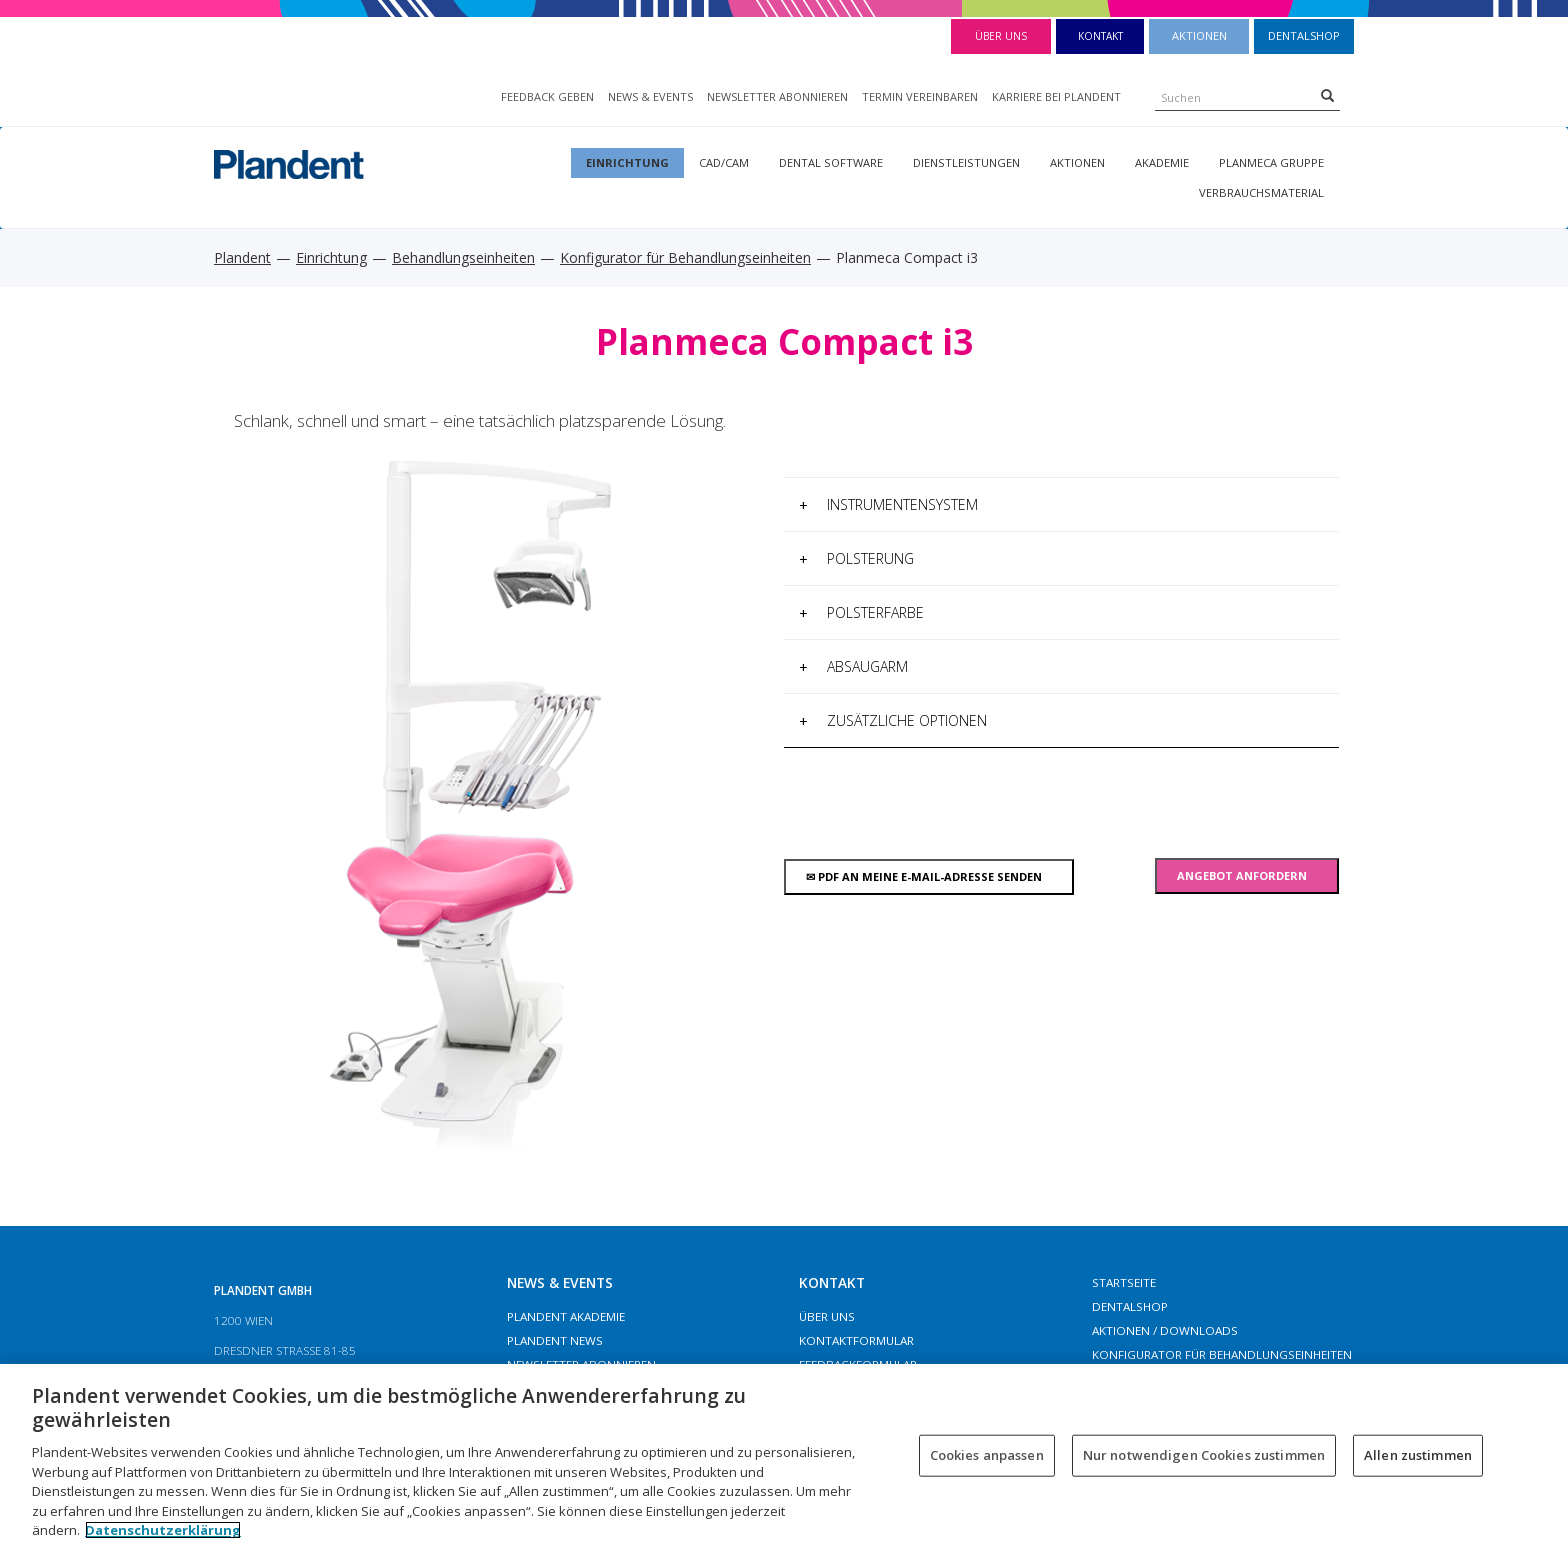 Image resolution: width=1568 pixels, height=1551 pixels. Describe the element at coordinates (685, 257) in the screenshot. I see `Konfigurator für Behandlungseinheiten` at that location.